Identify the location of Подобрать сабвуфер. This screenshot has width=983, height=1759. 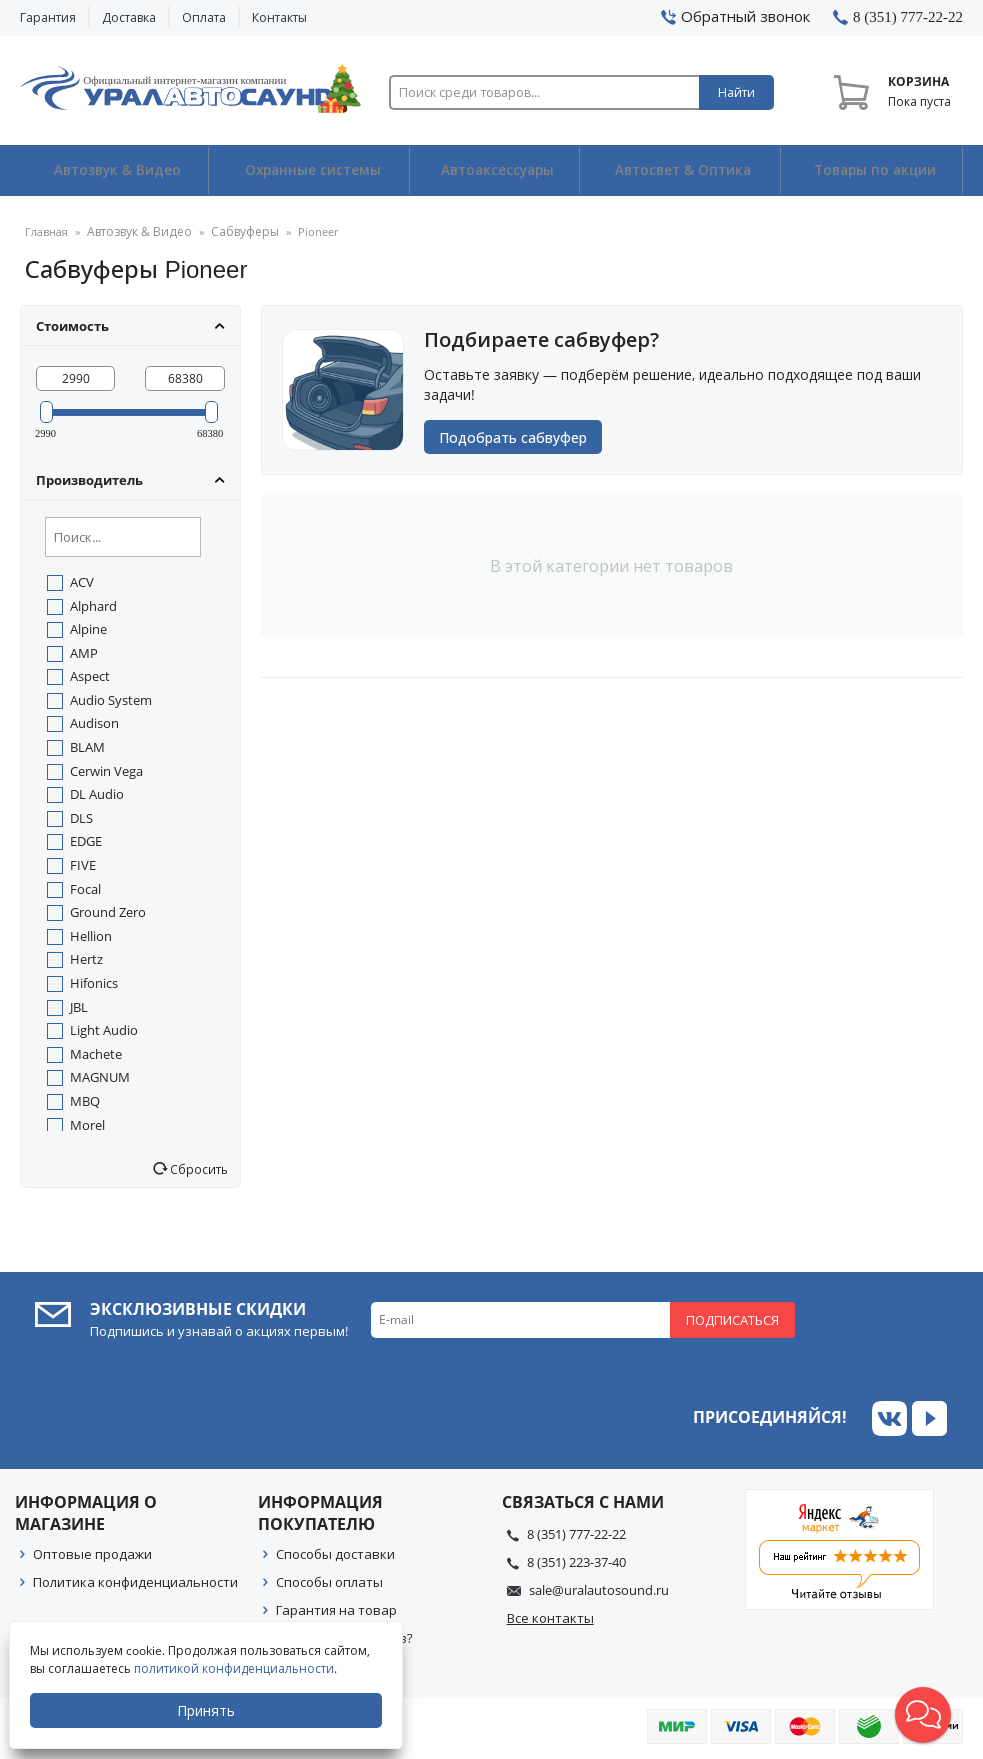
(518, 439).